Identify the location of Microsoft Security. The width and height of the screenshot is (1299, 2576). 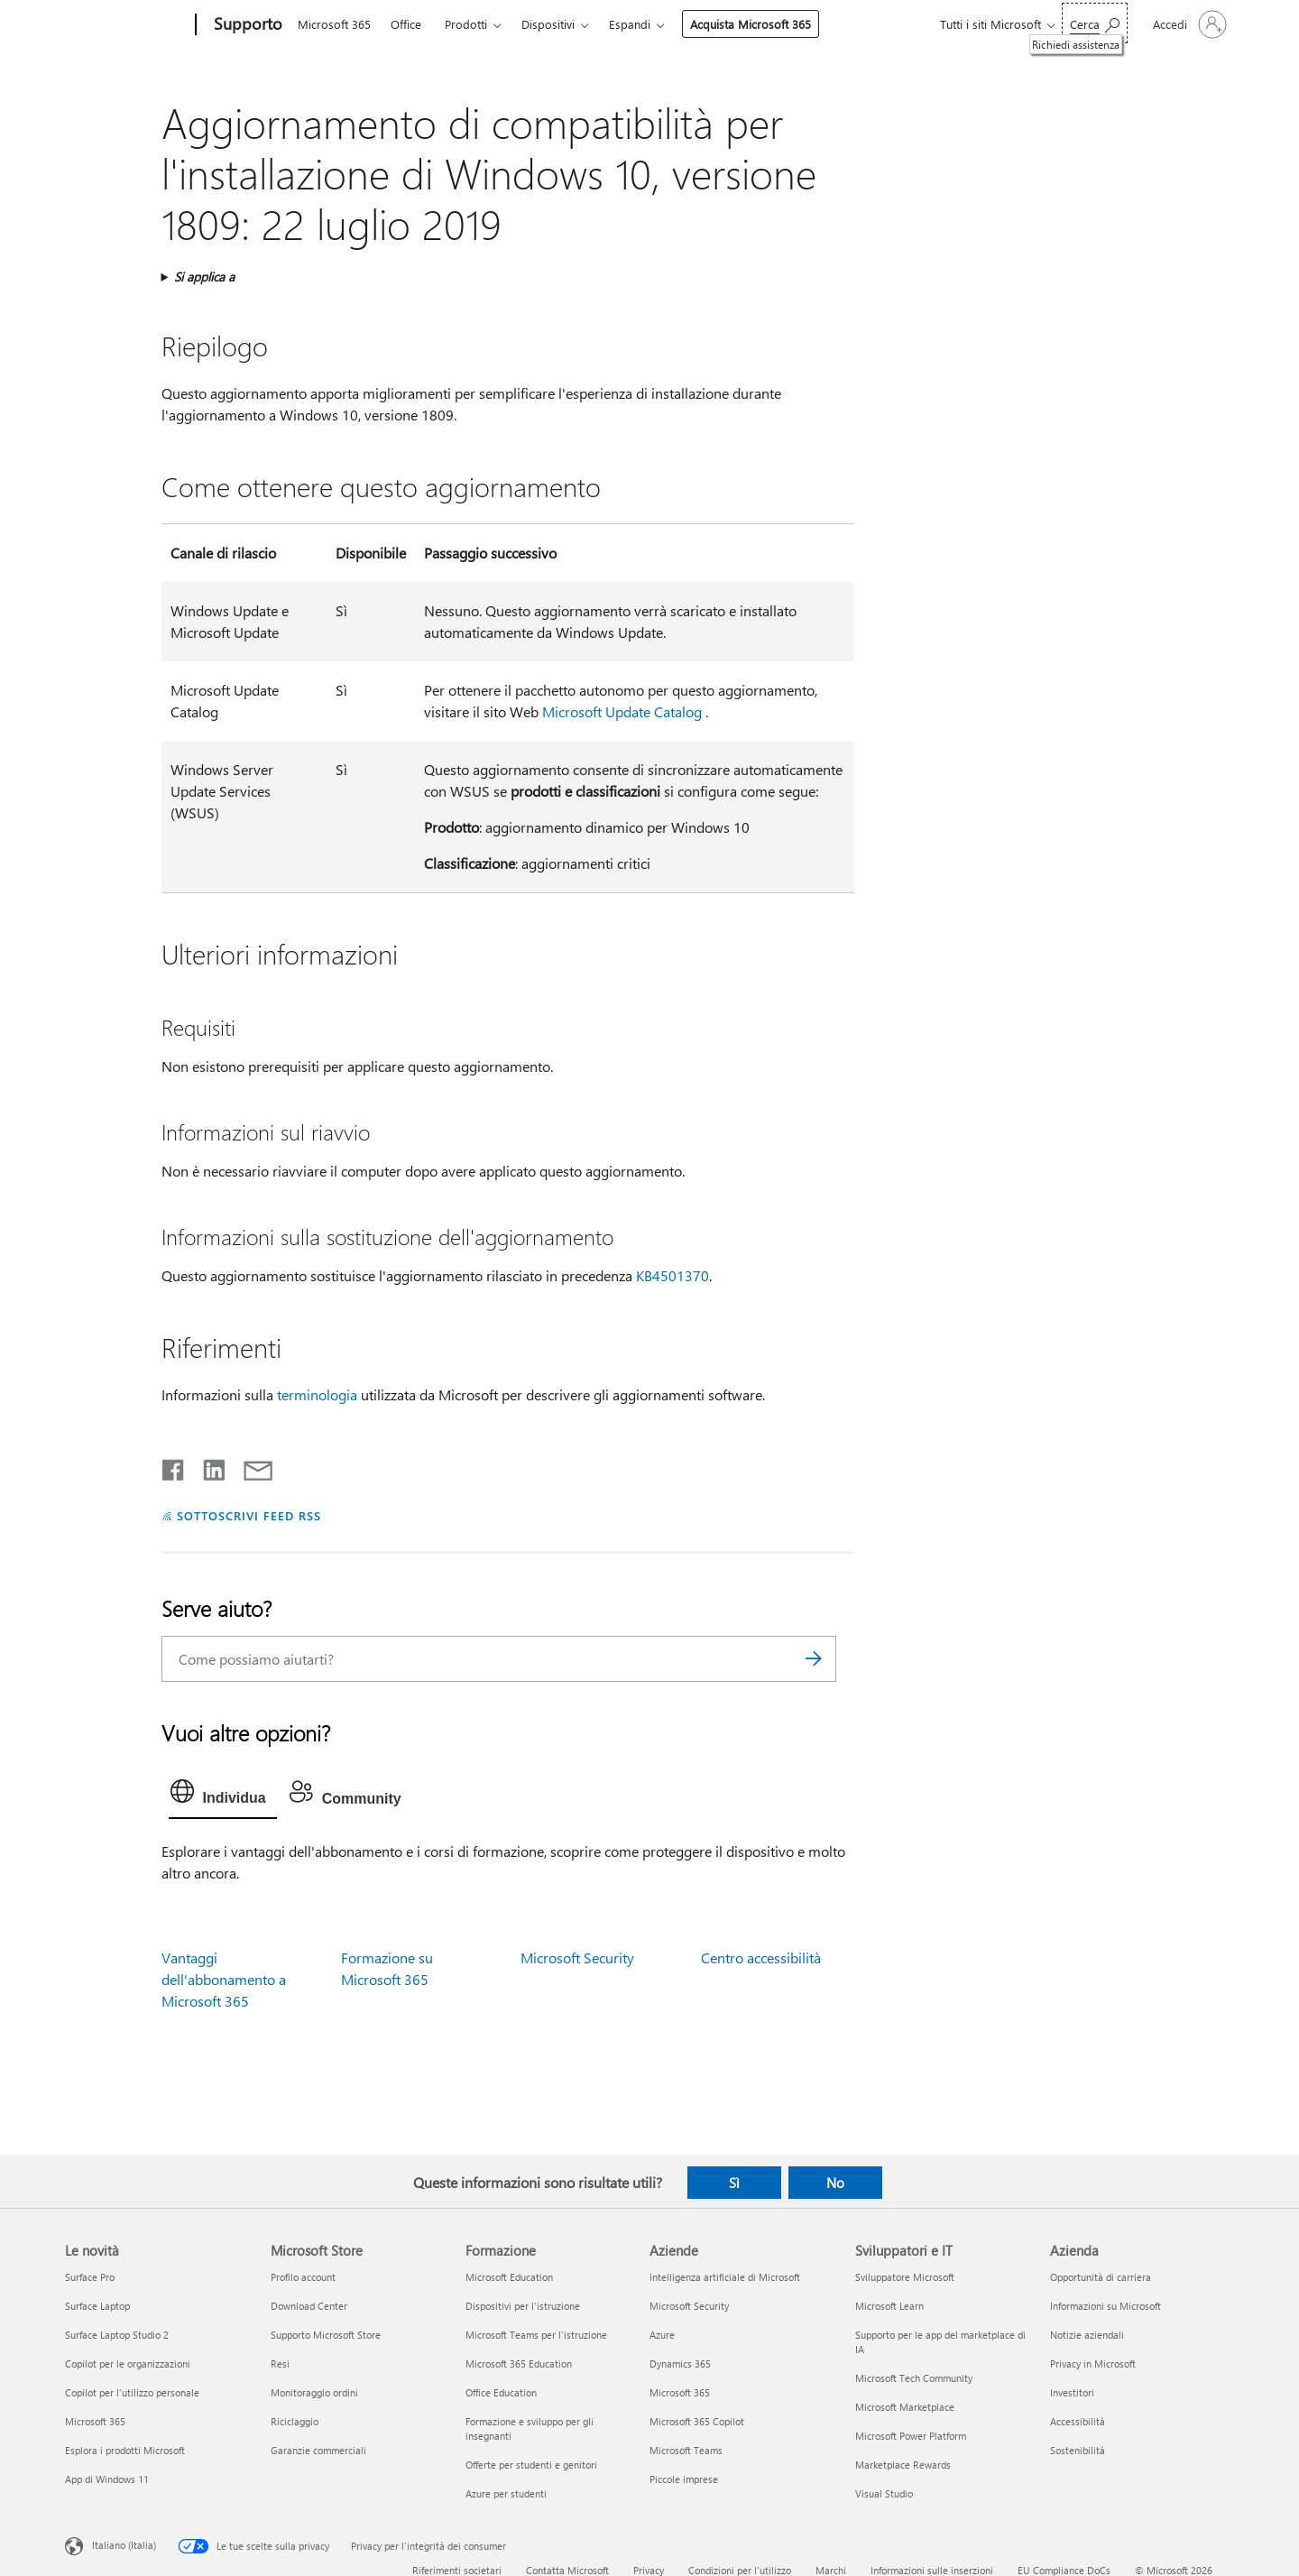
(577, 1957).